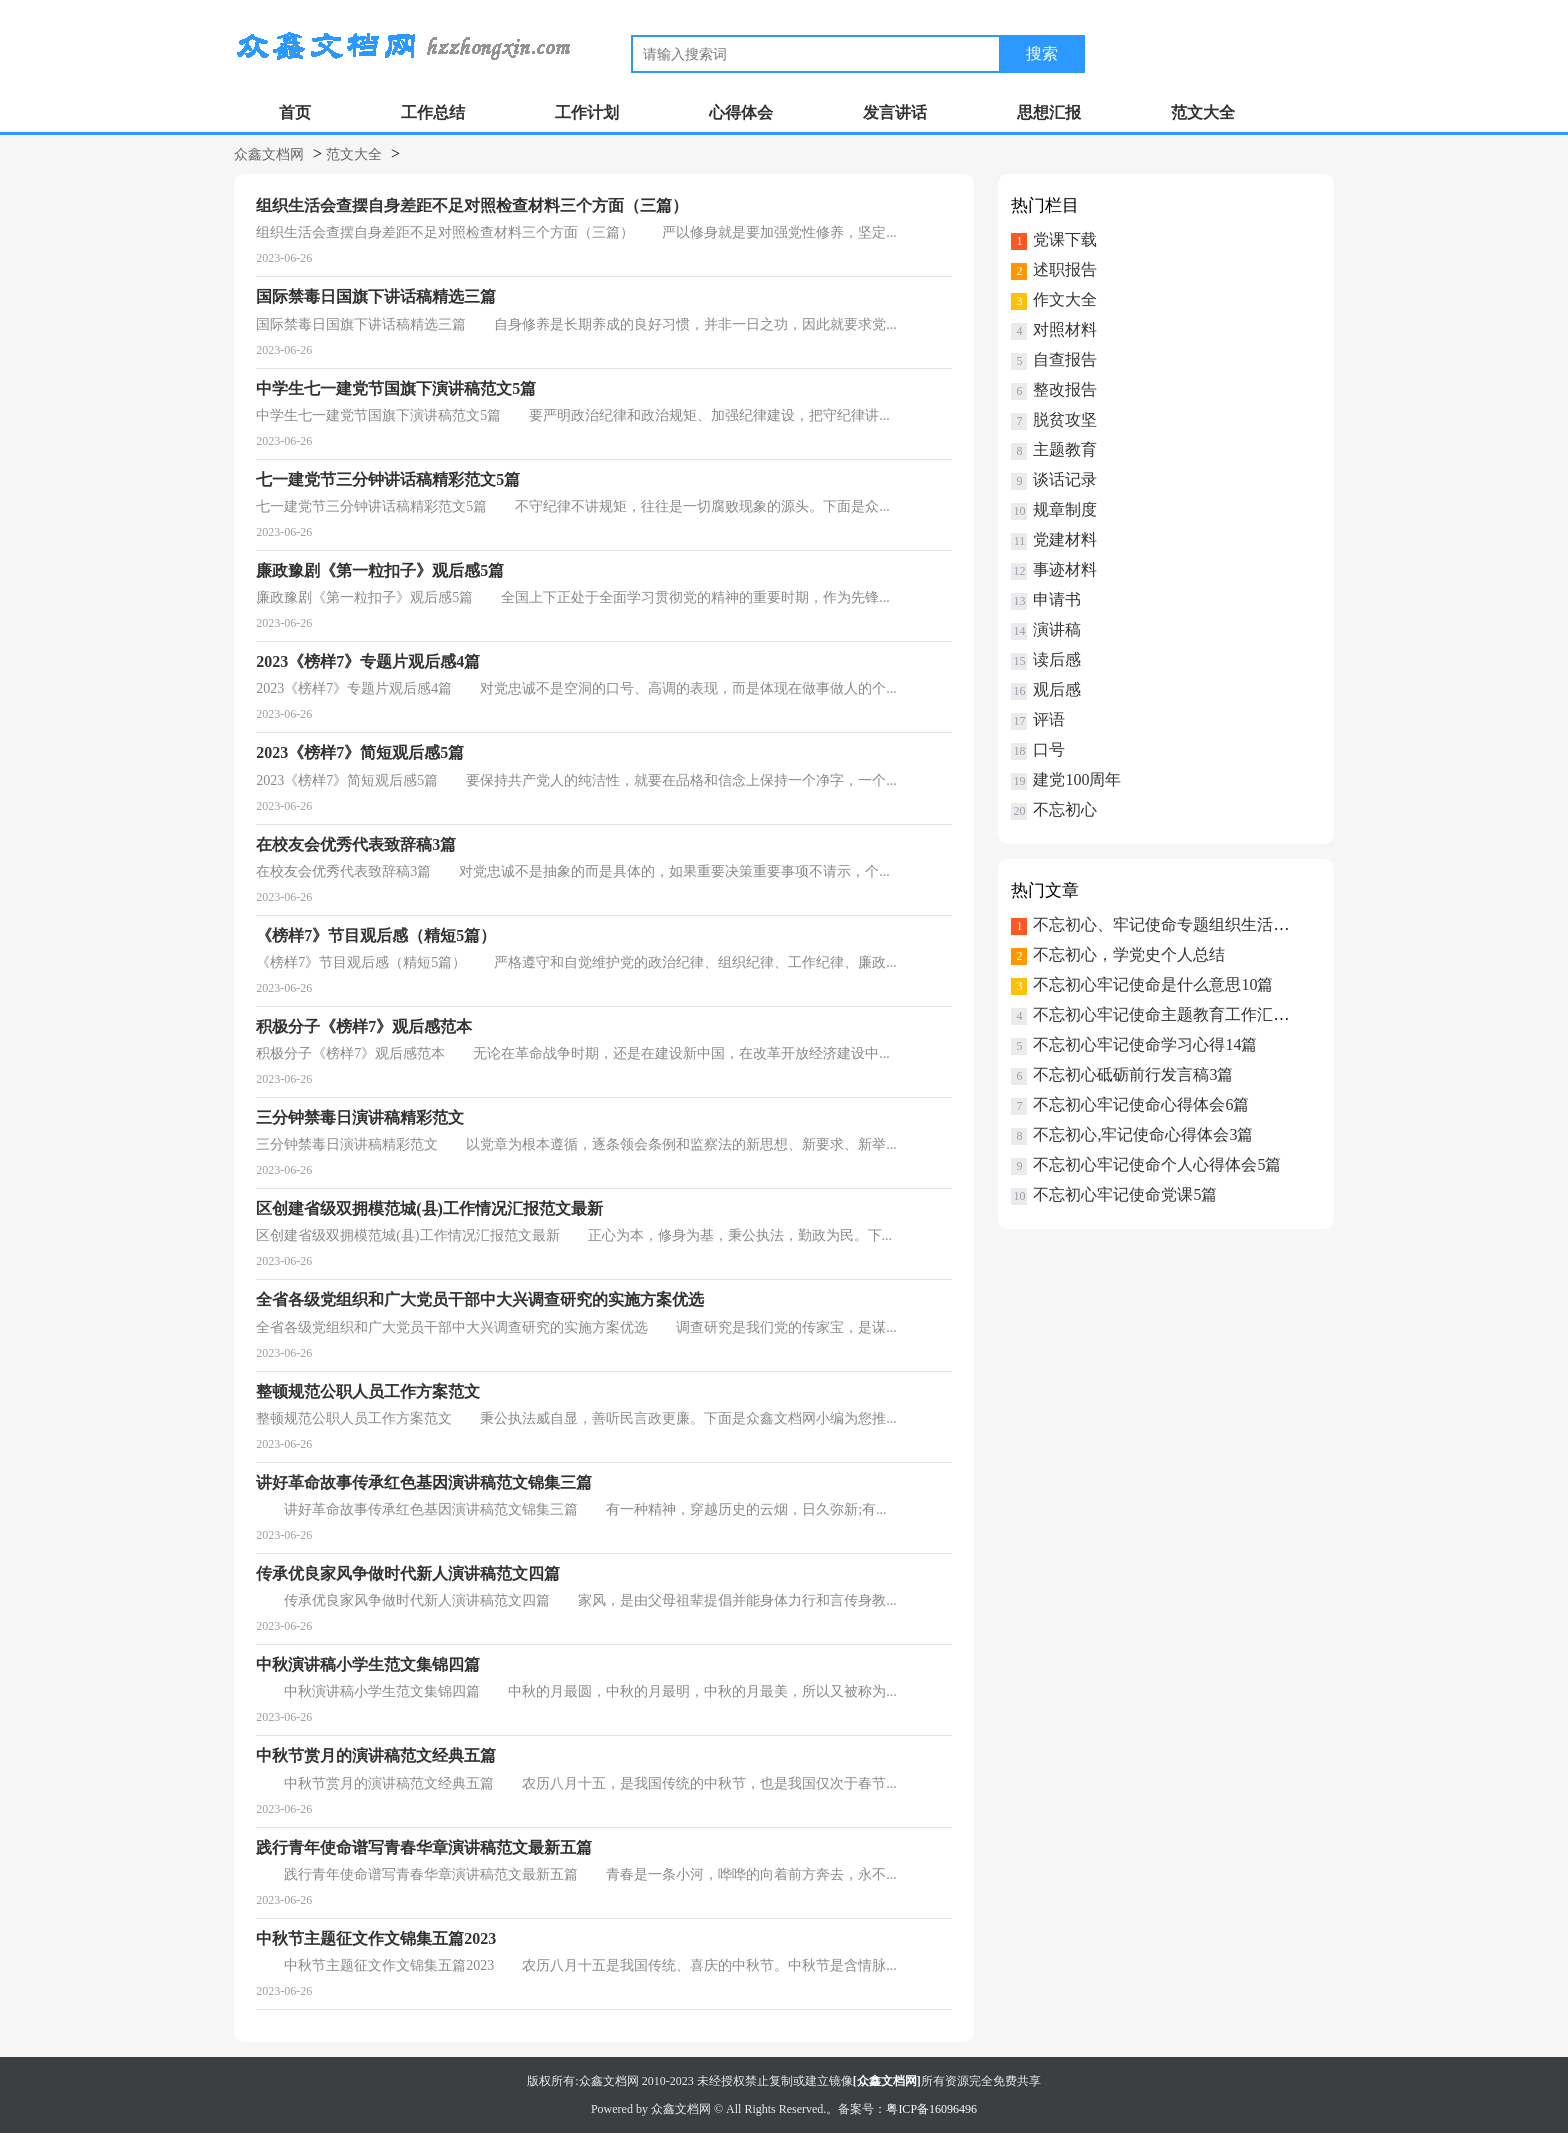 The width and height of the screenshot is (1568, 2133). What do you see at coordinates (1065, 509) in the screenshot?
I see `规章制度` at bounding box center [1065, 509].